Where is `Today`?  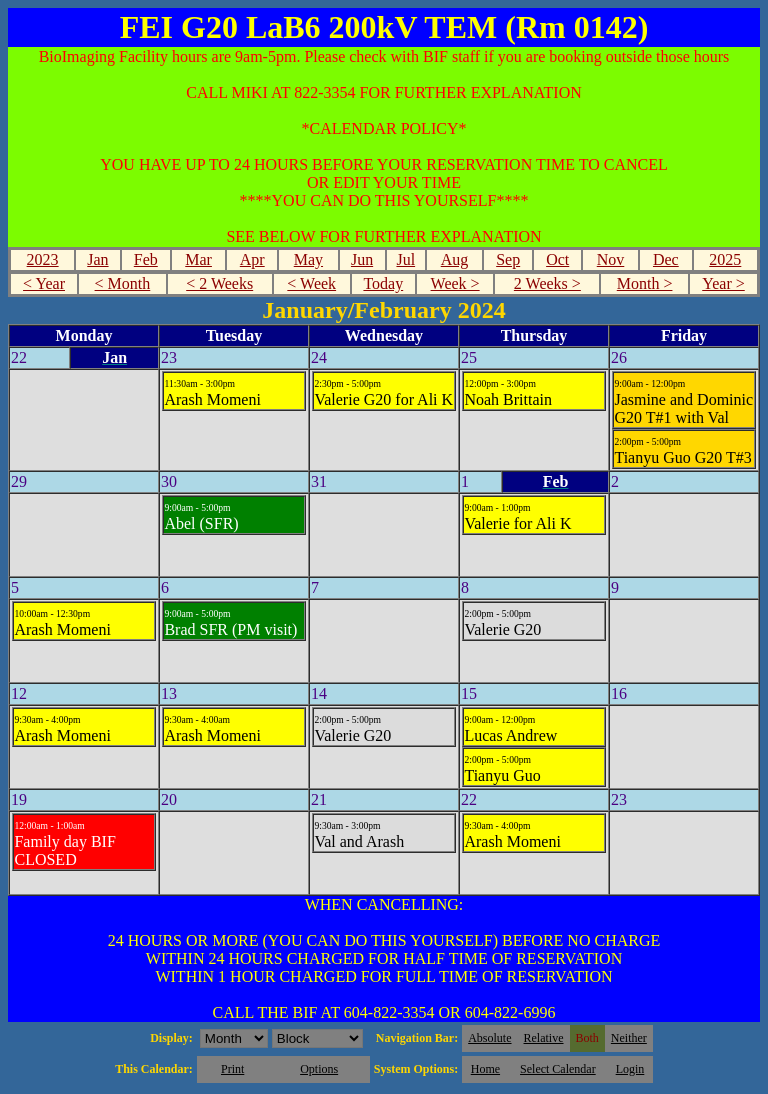
Today is located at coordinates (383, 283).